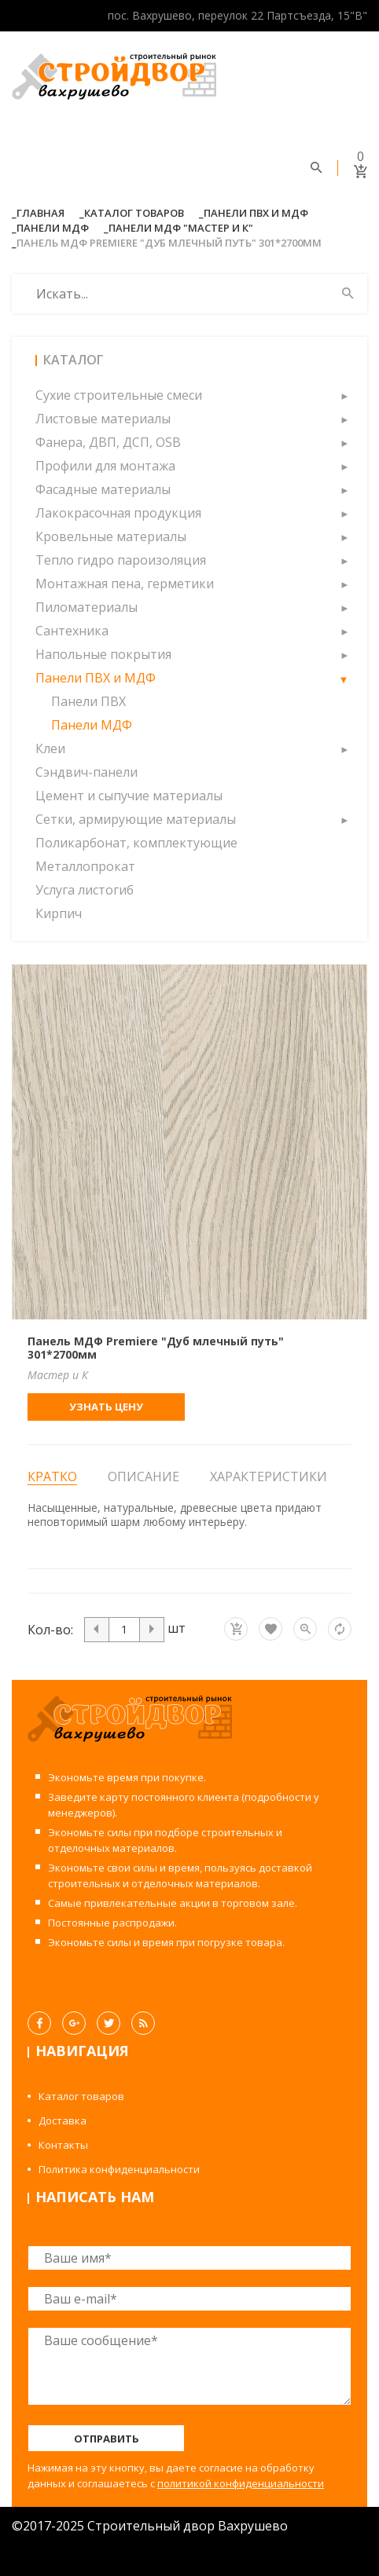  Describe the element at coordinates (118, 512) in the screenshot. I see `Лакокрасочная продукция` at that location.